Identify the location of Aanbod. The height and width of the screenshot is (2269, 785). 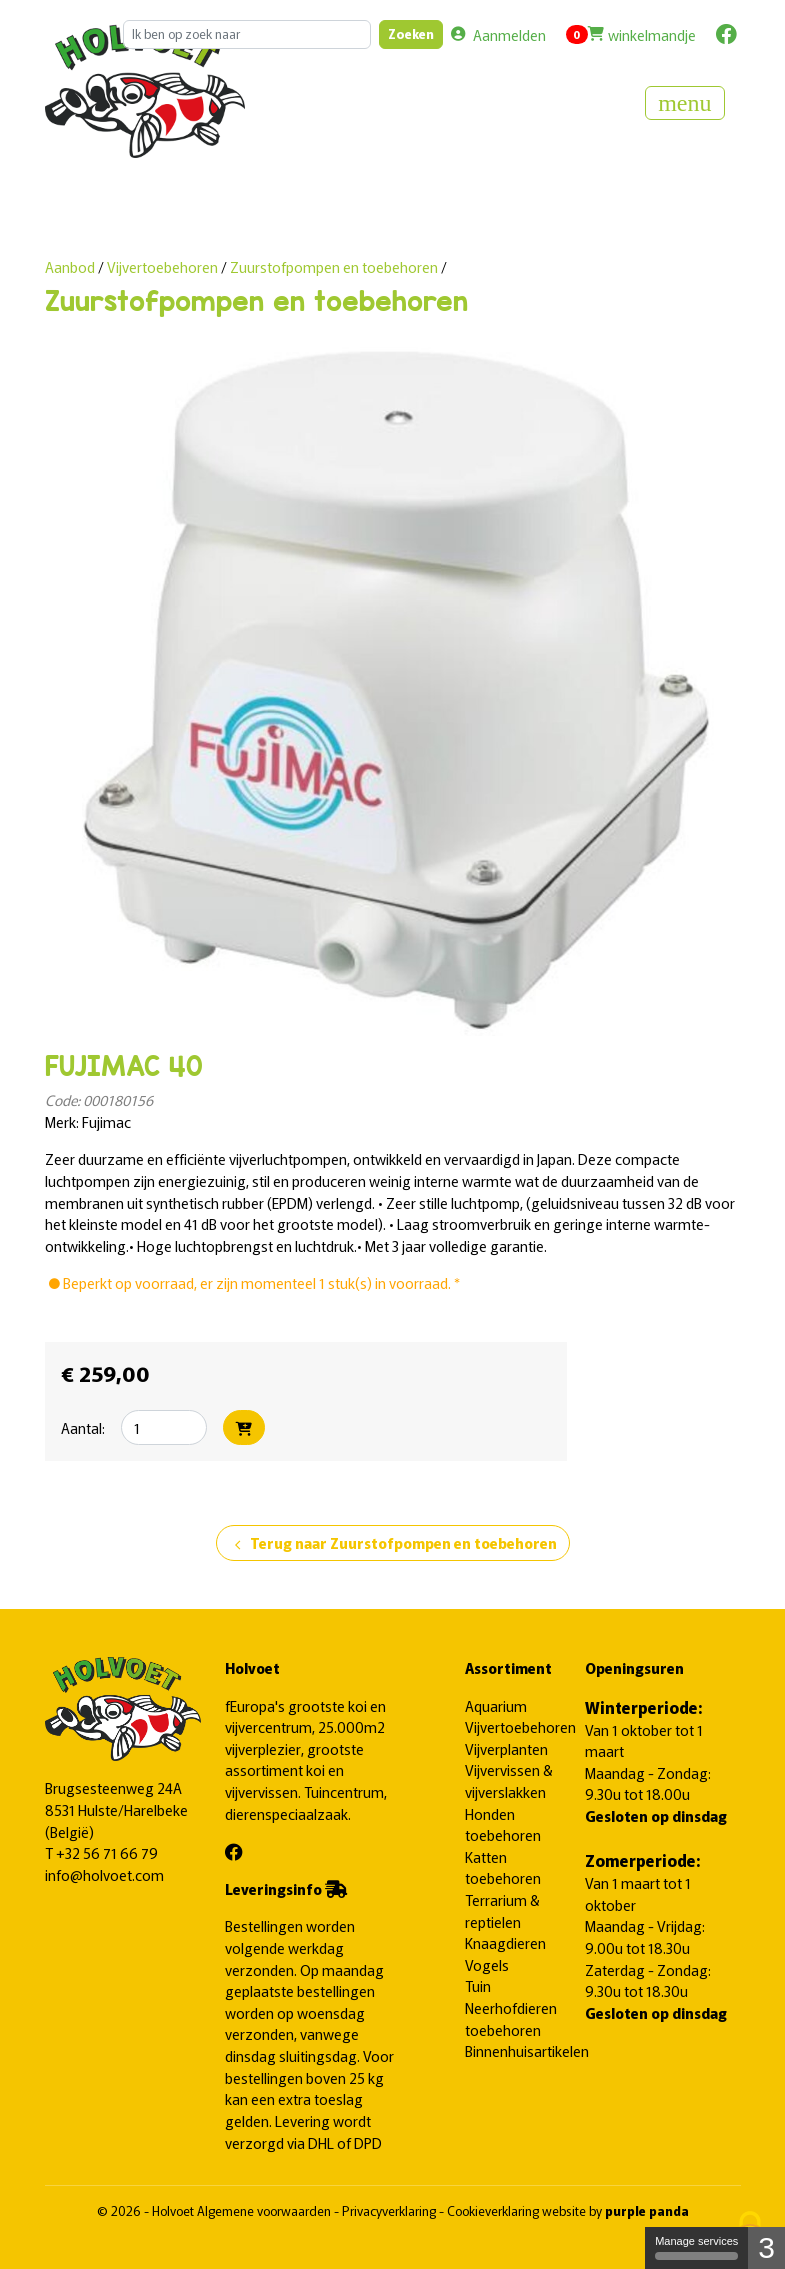
(70, 266).